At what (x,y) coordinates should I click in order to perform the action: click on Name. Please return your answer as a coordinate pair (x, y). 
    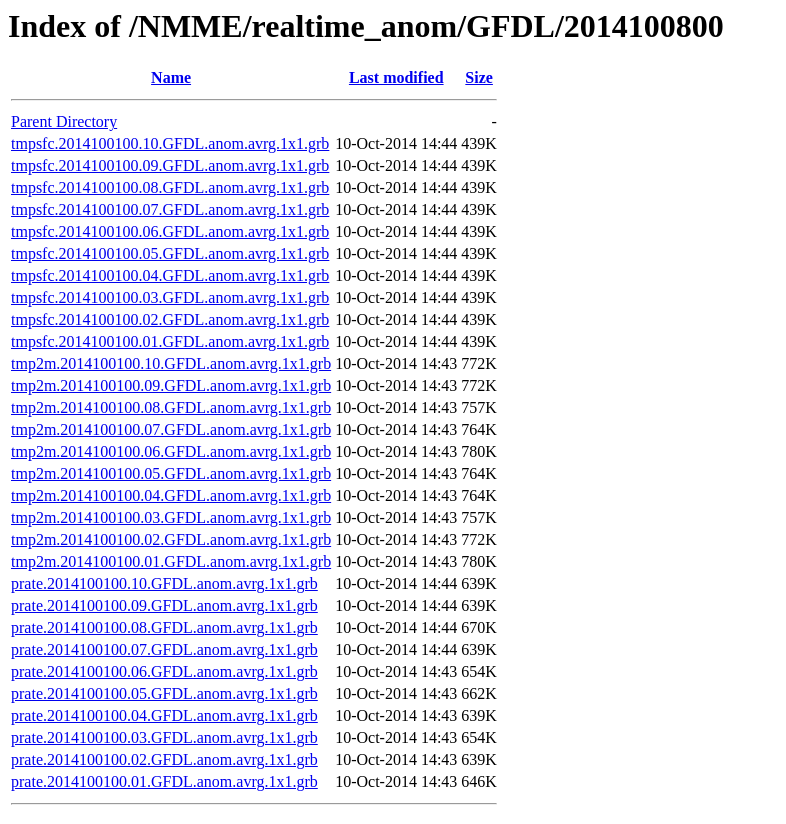
    Looking at the image, I should click on (171, 77).